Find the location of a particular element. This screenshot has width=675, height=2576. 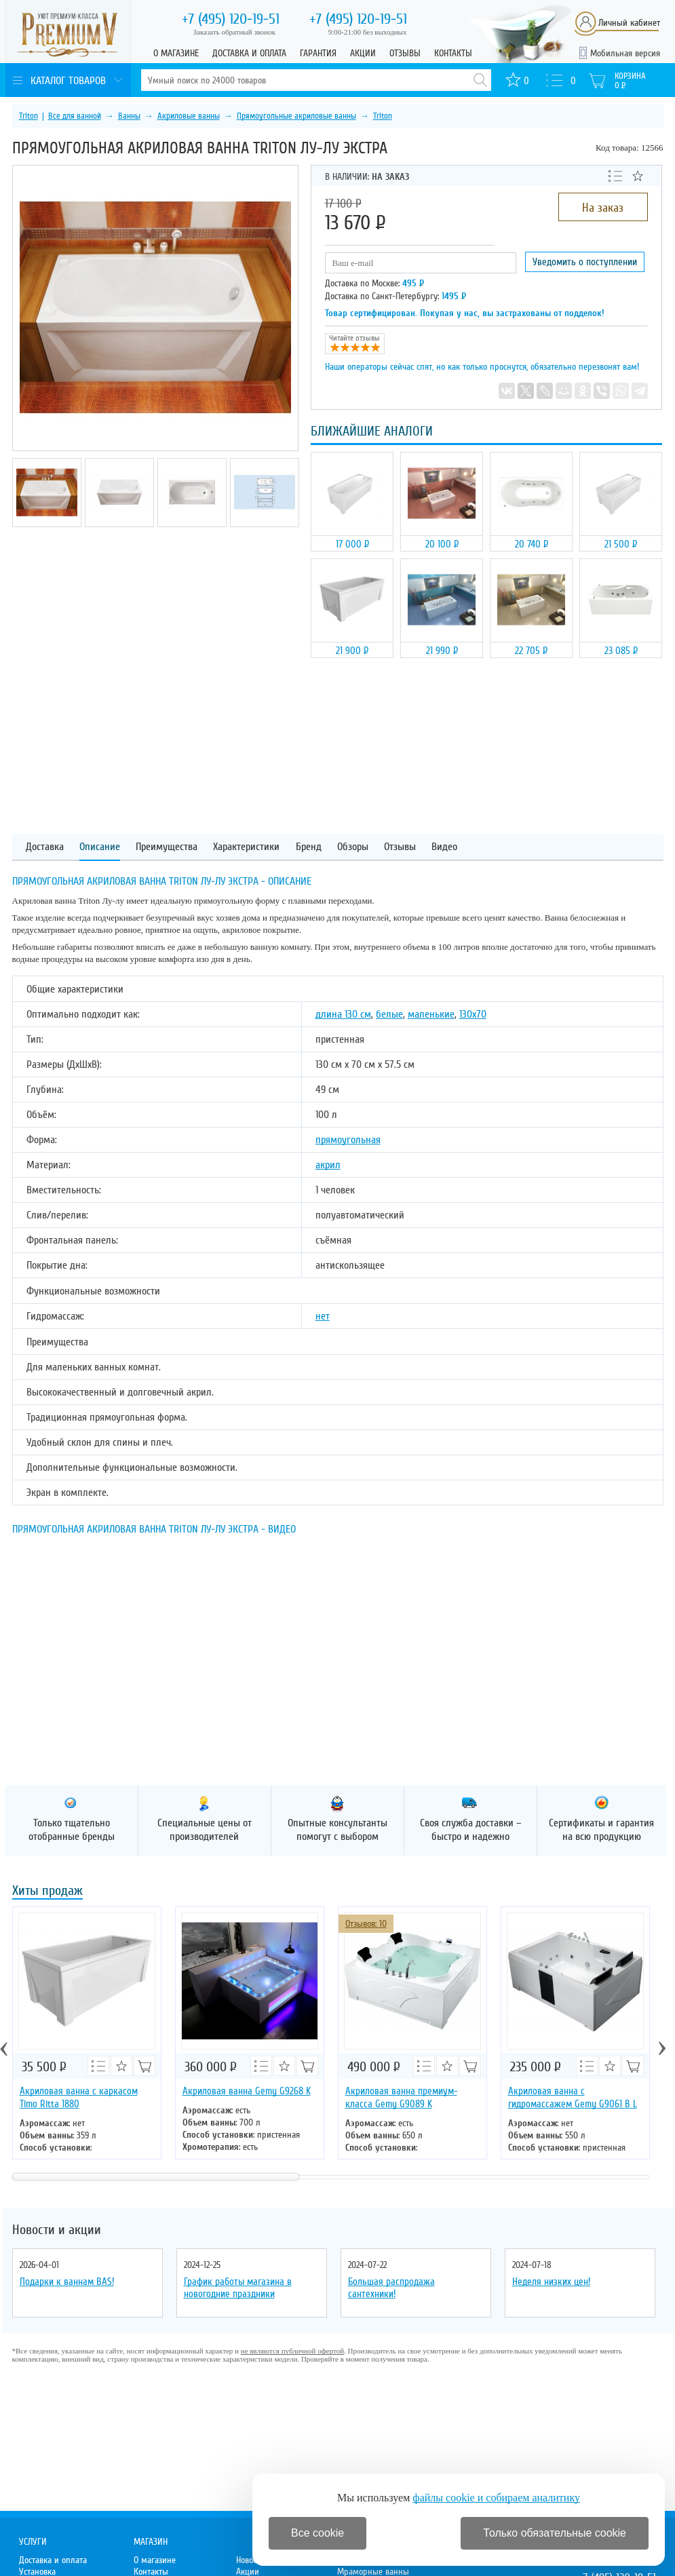

Доставка is located at coordinates (45, 847).